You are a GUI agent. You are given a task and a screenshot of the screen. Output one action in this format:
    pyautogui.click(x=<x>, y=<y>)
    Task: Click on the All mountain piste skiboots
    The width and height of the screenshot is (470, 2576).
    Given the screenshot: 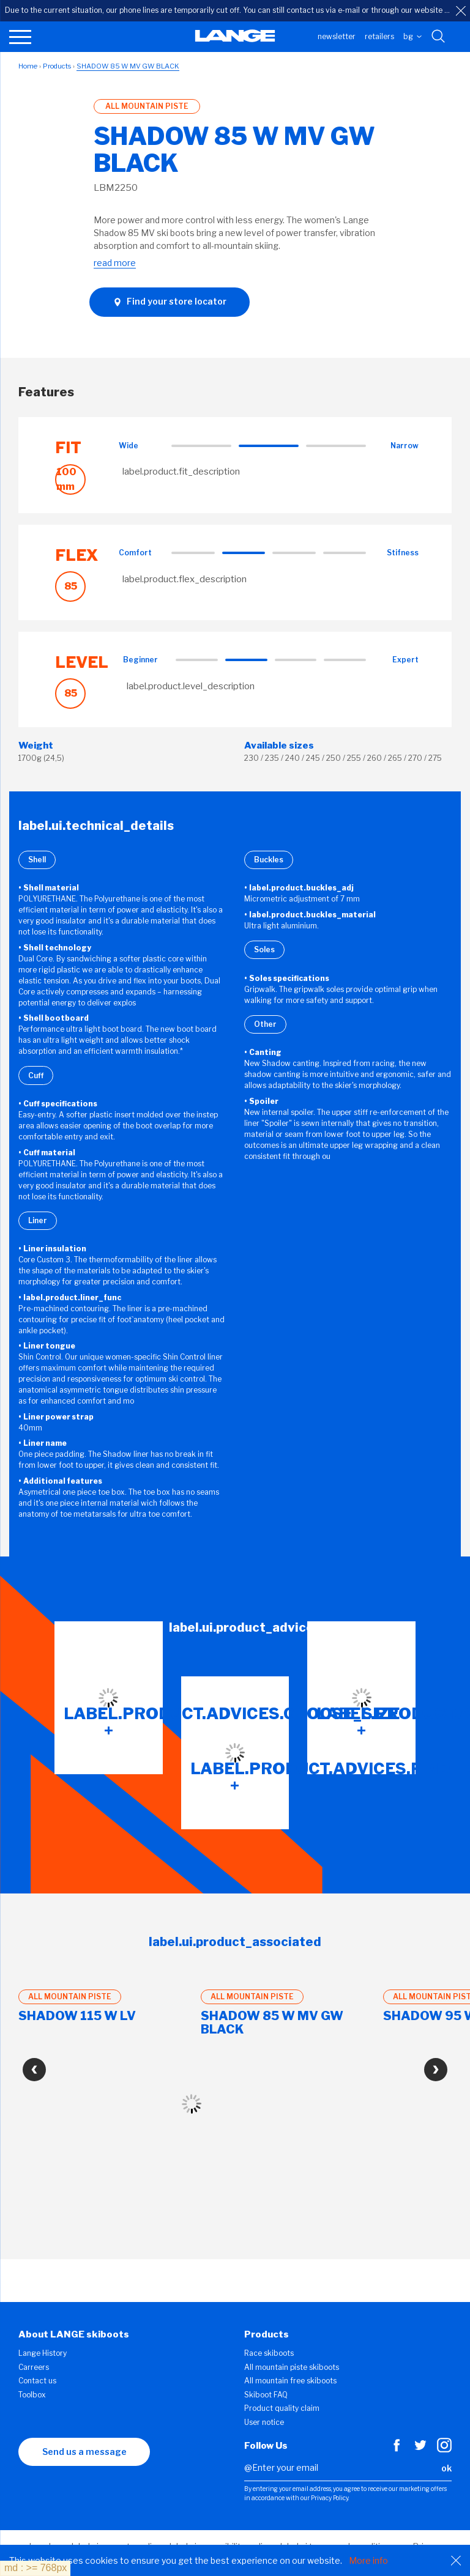 What is the action you would take?
    pyautogui.click(x=291, y=2367)
    